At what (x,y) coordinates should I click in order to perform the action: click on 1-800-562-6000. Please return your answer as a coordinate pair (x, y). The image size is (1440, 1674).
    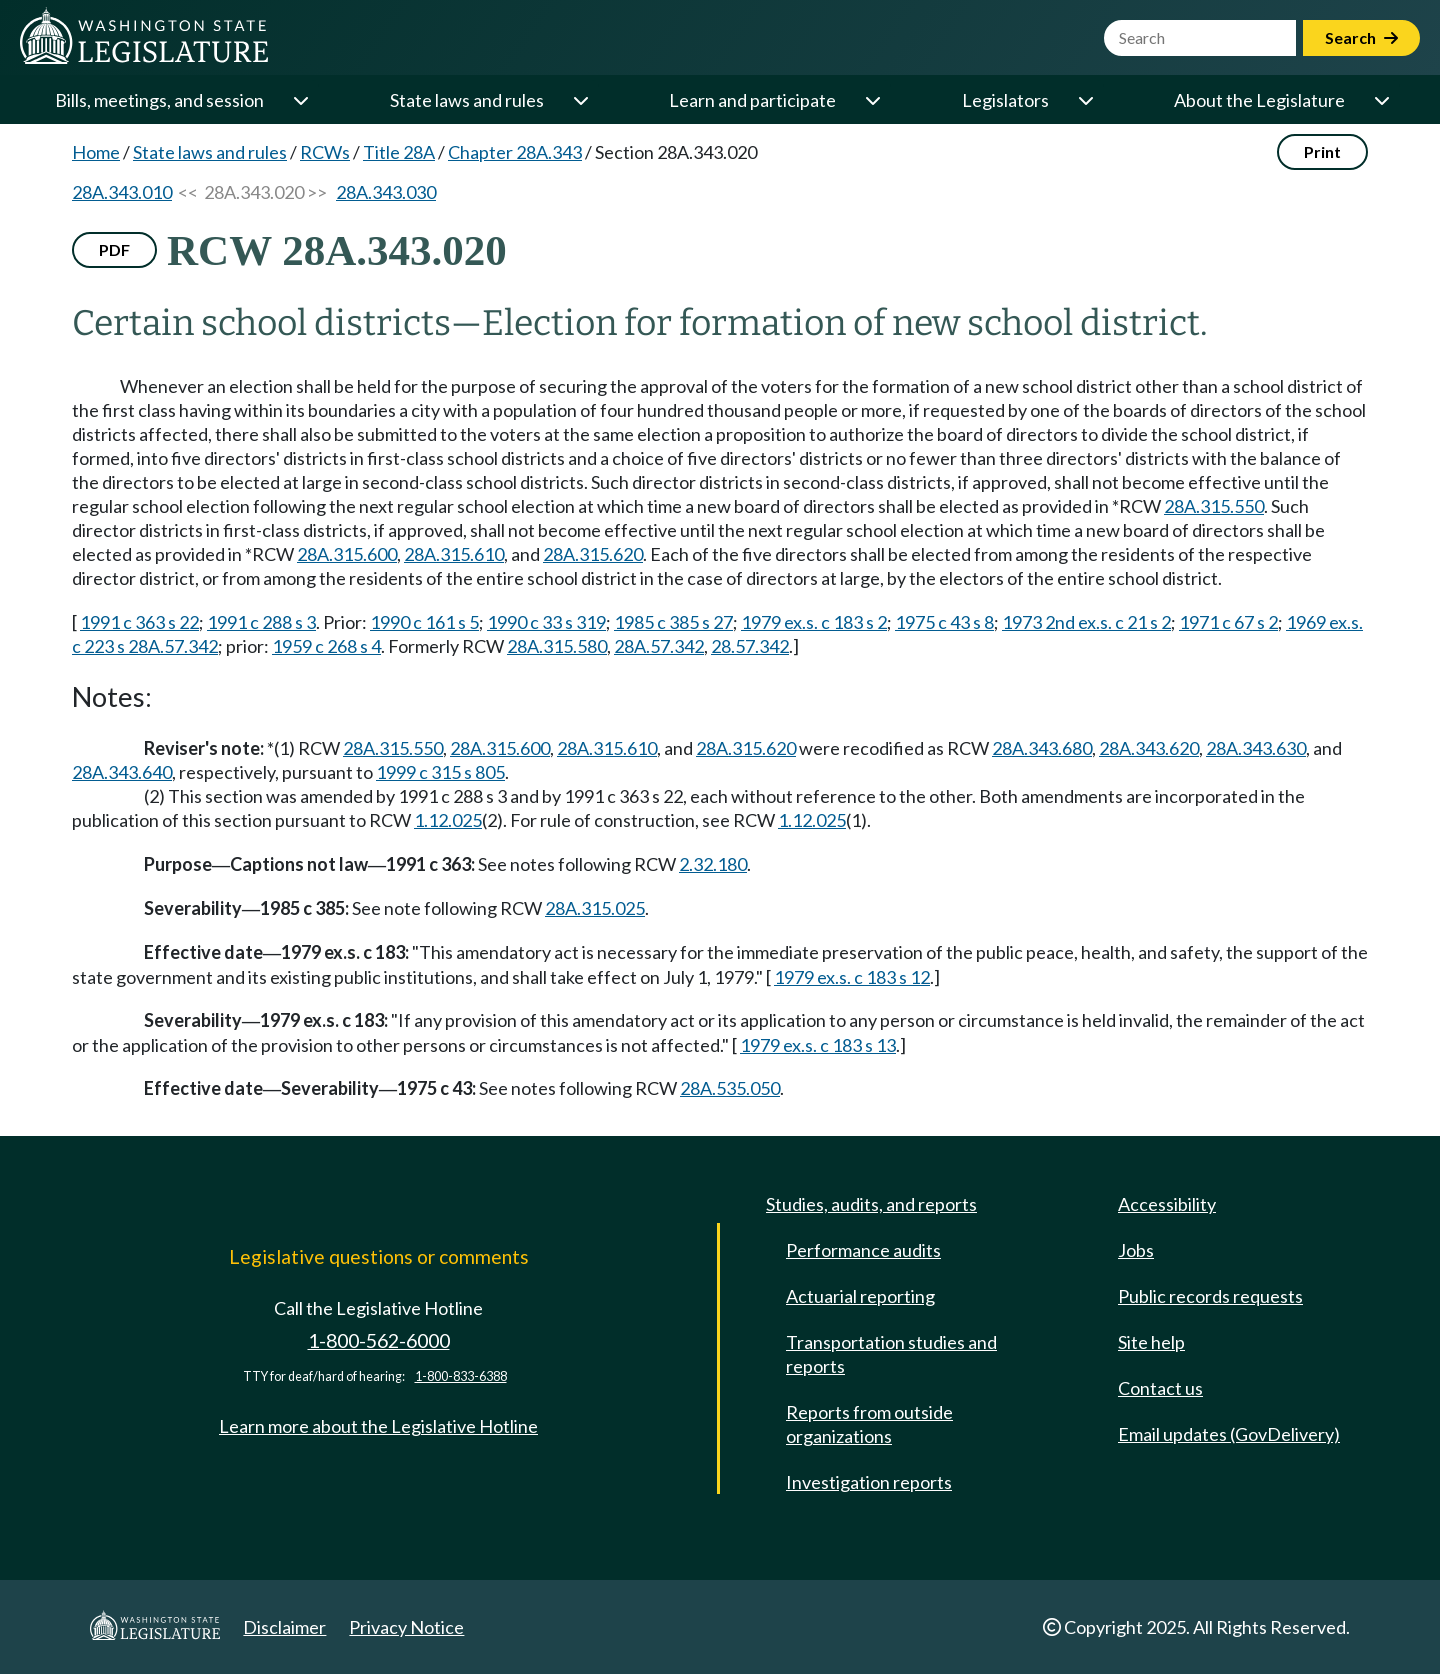
    Looking at the image, I should click on (379, 1340).